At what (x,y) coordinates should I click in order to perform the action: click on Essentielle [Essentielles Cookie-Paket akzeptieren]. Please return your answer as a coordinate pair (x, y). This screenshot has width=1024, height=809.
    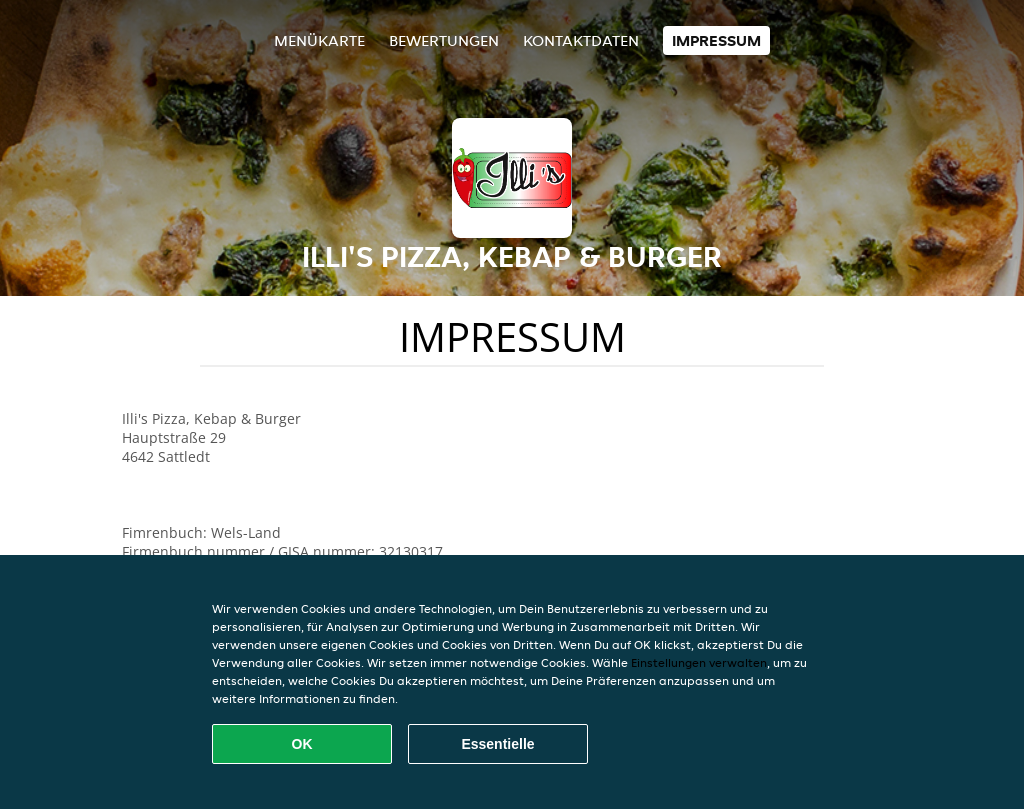
    Looking at the image, I should click on (497, 744).